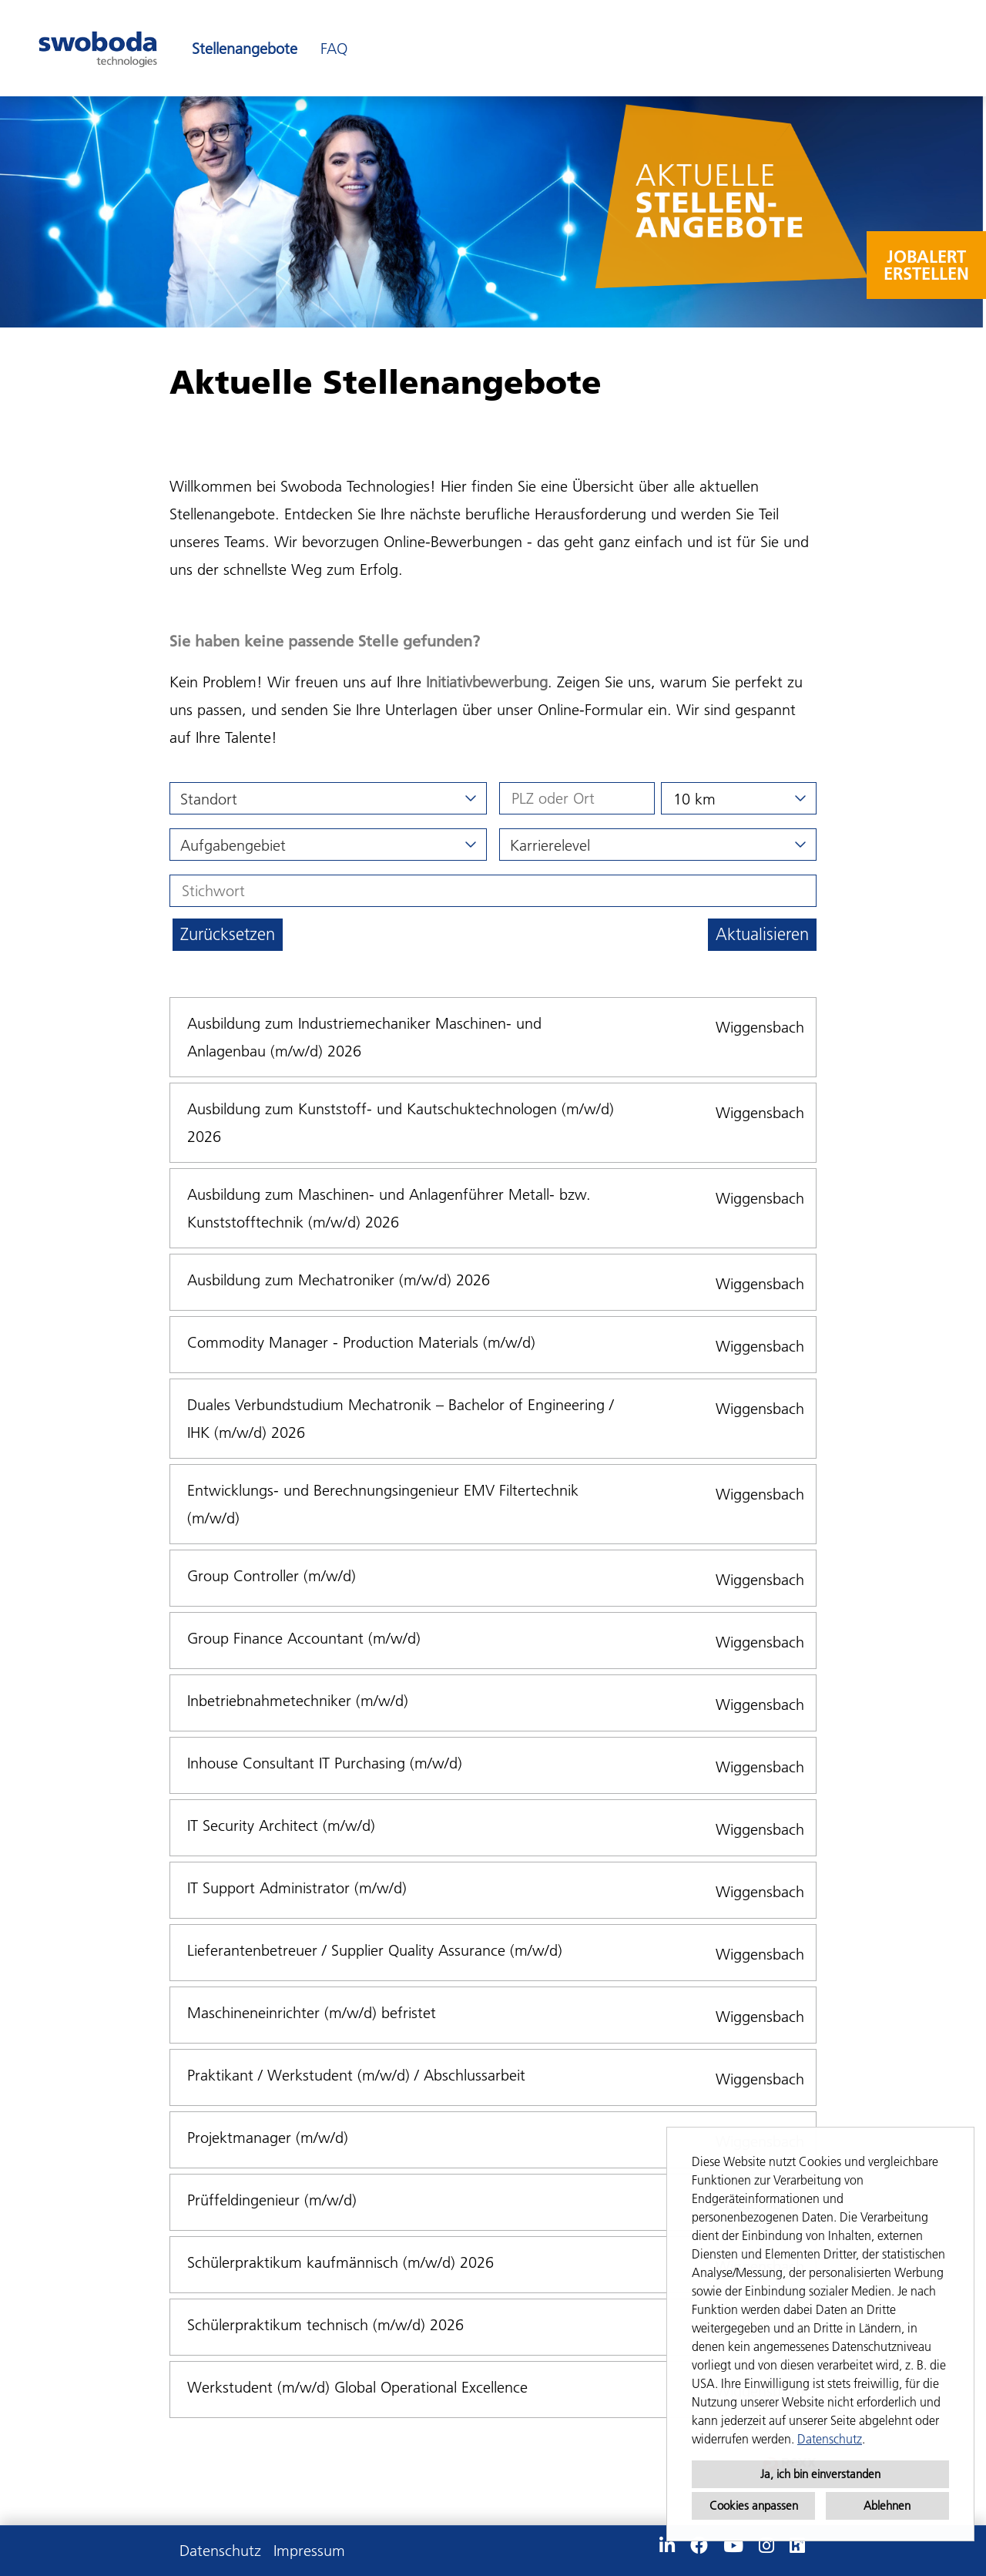  I want to click on IT Security Architect (m/w/d), so click(281, 1825).